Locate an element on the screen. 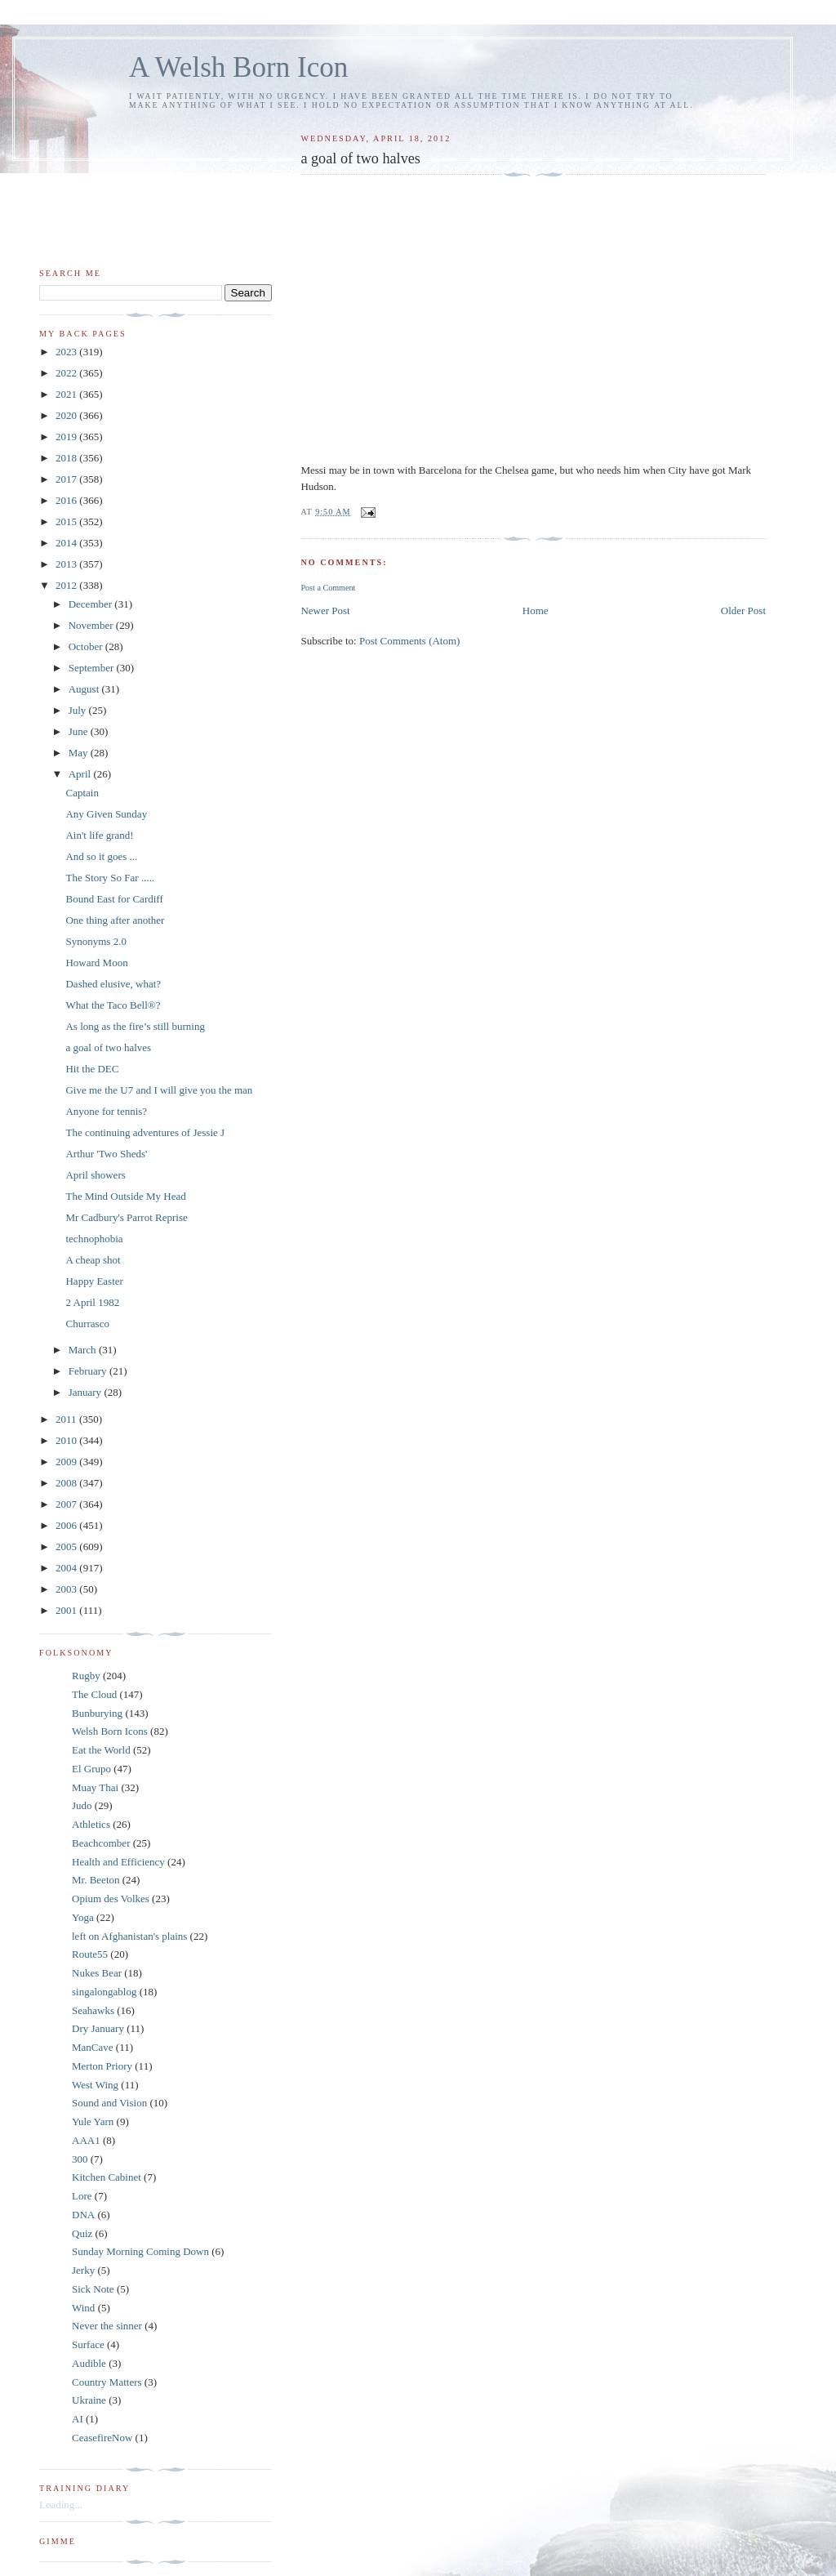  October is located at coordinates (87, 646).